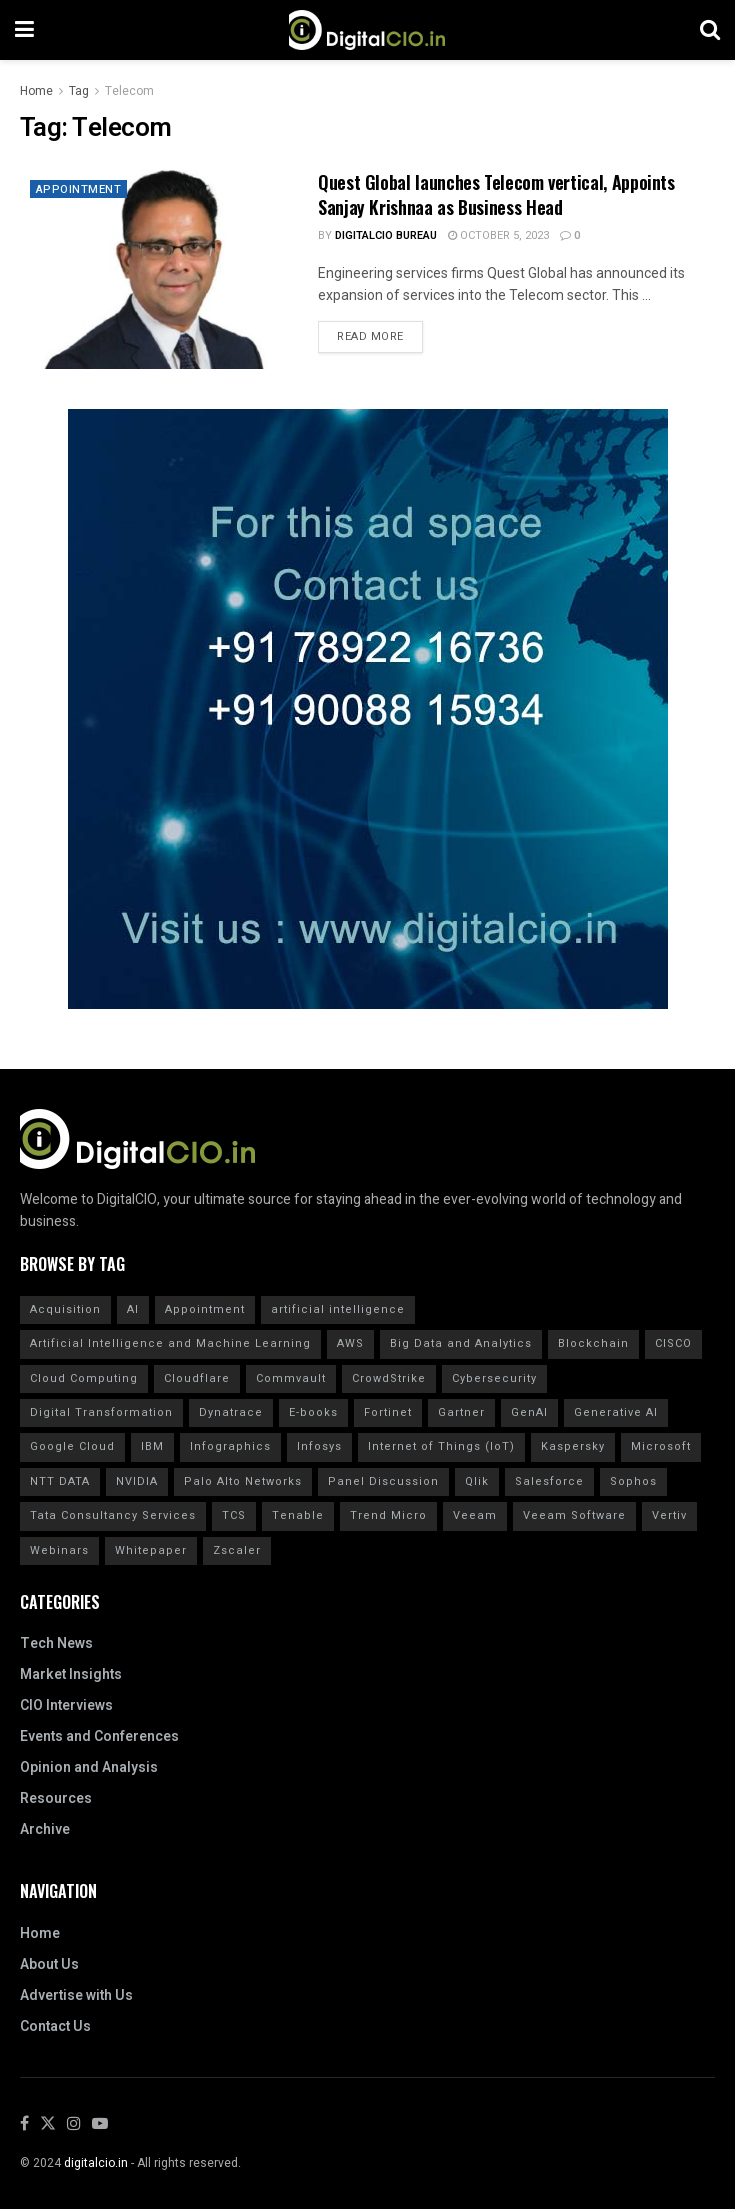 Image resolution: width=735 pixels, height=2209 pixels. Describe the element at coordinates (388, 1412) in the screenshot. I see `Fortinet [Fortinet (30 items)]` at that location.